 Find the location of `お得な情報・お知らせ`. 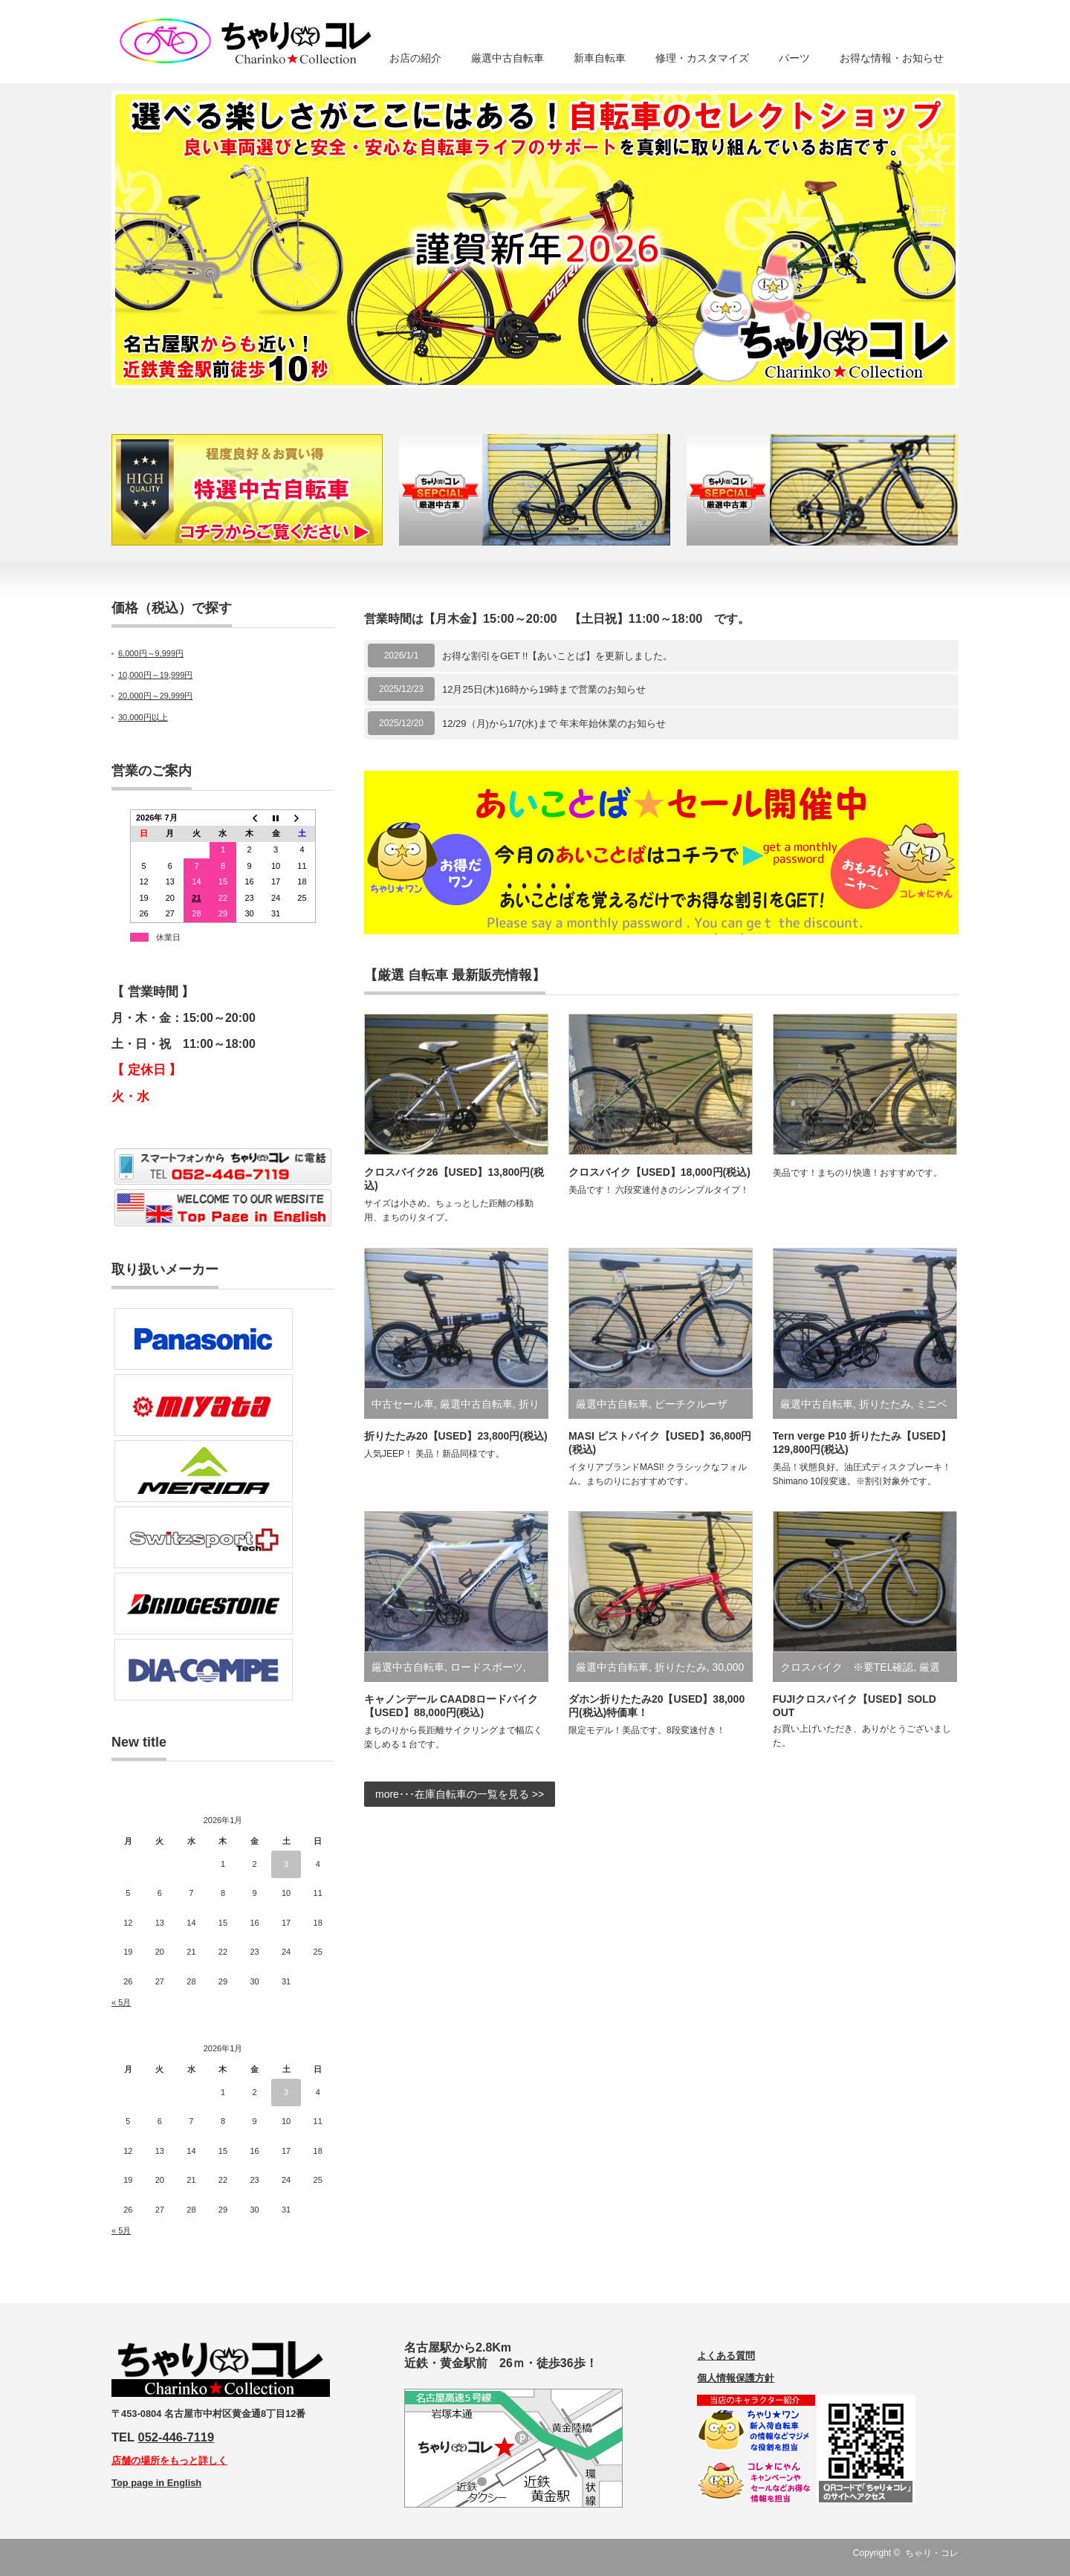

お得な情報・お知らせ is located at coordinates (892, 58).